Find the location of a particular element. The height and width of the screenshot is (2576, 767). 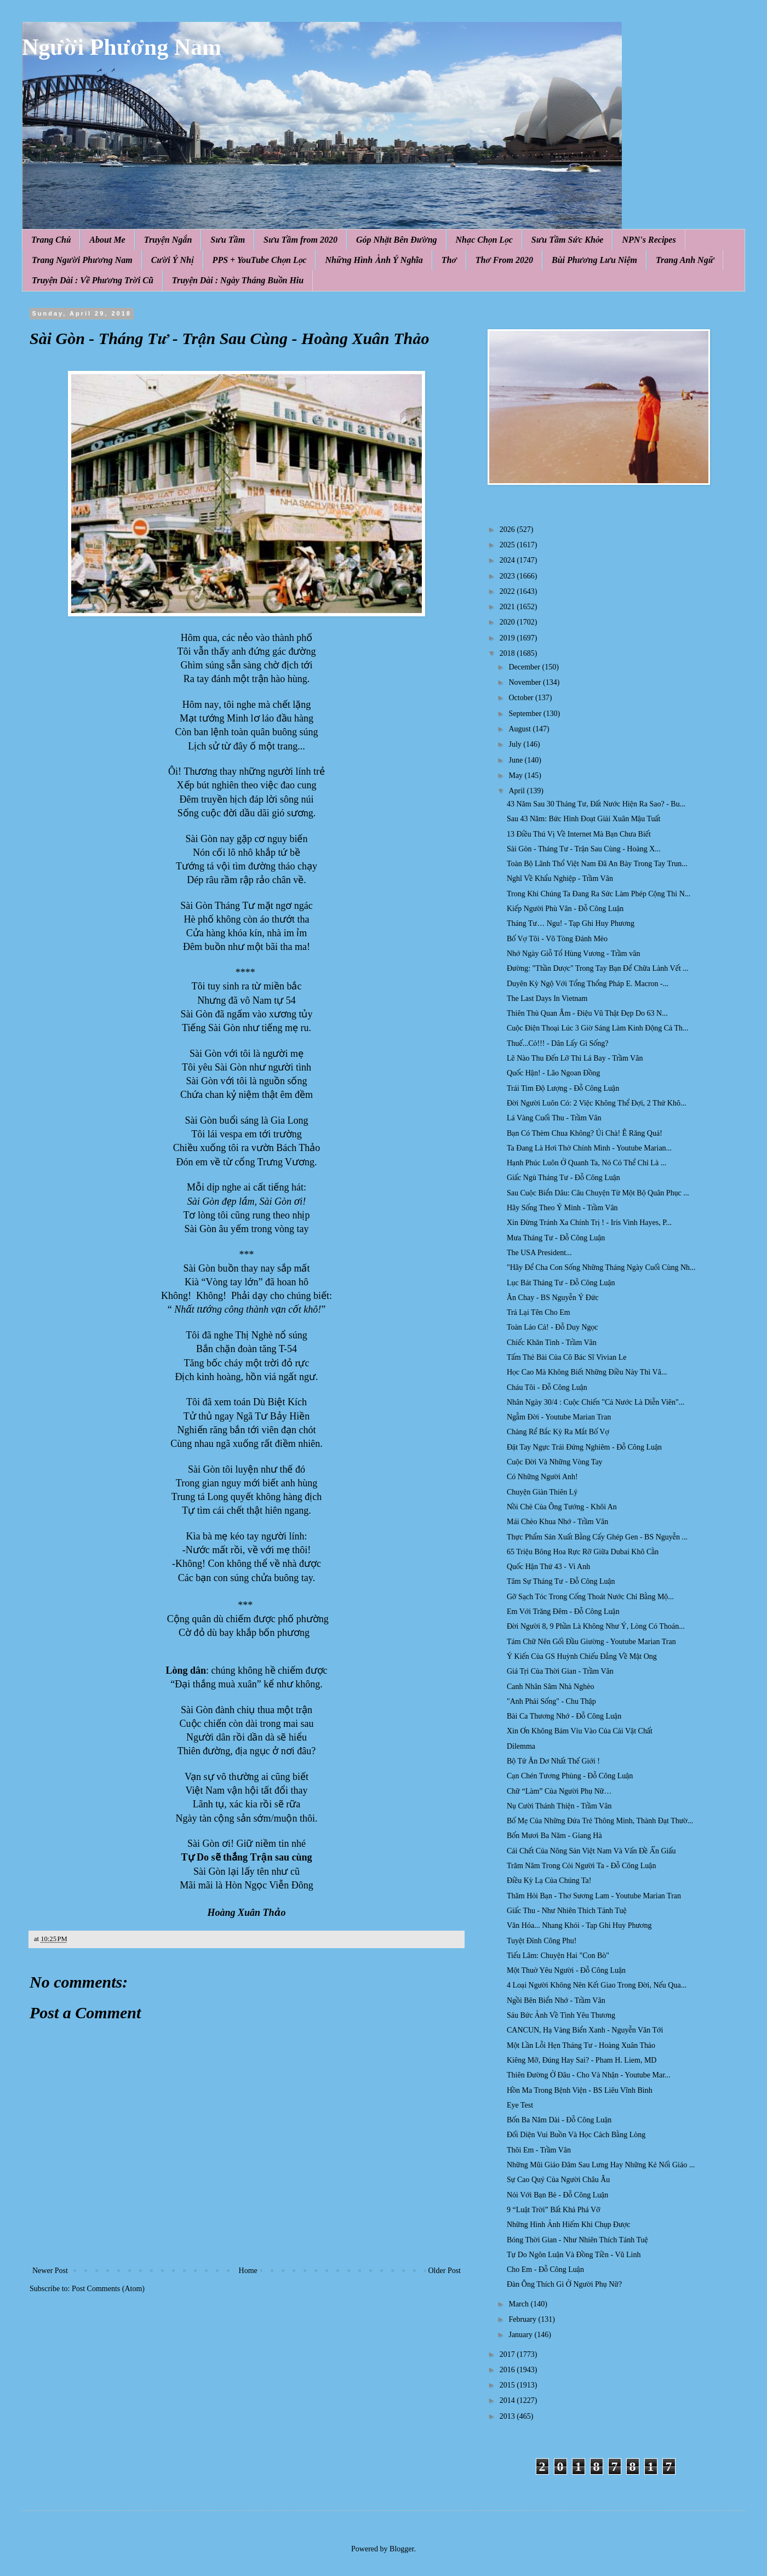

2020 is located at coordinates (508, 622).